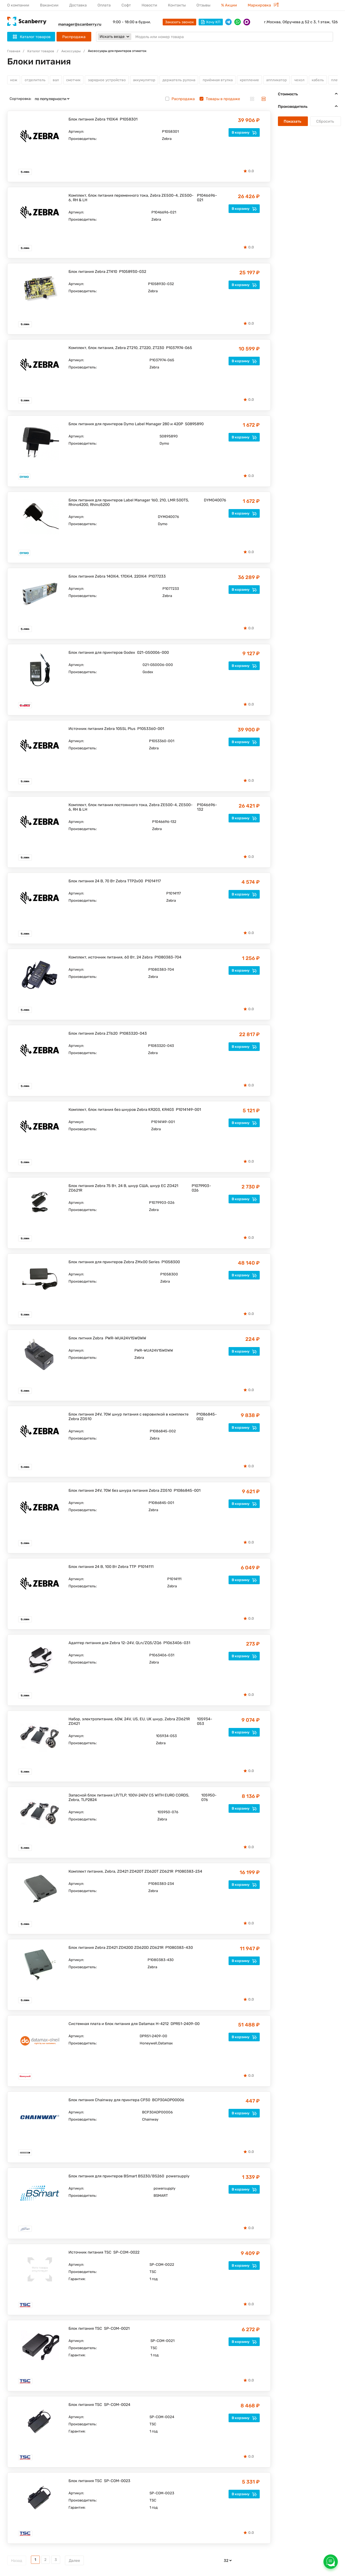  I want to click on 105950-076, so click(209, 1798).